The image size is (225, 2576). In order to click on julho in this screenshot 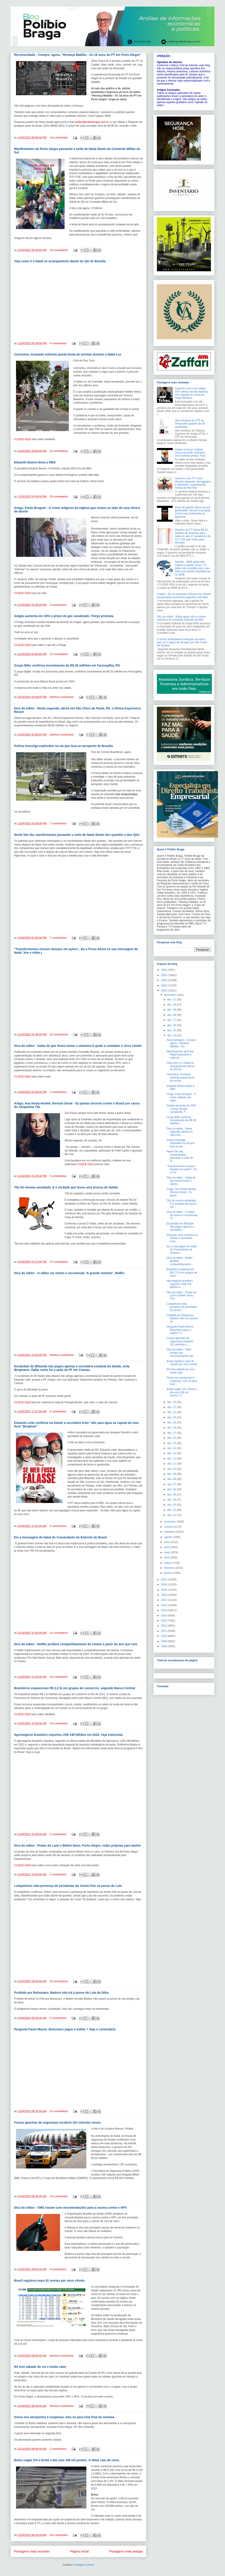, I will do `click(167, 1542)`.